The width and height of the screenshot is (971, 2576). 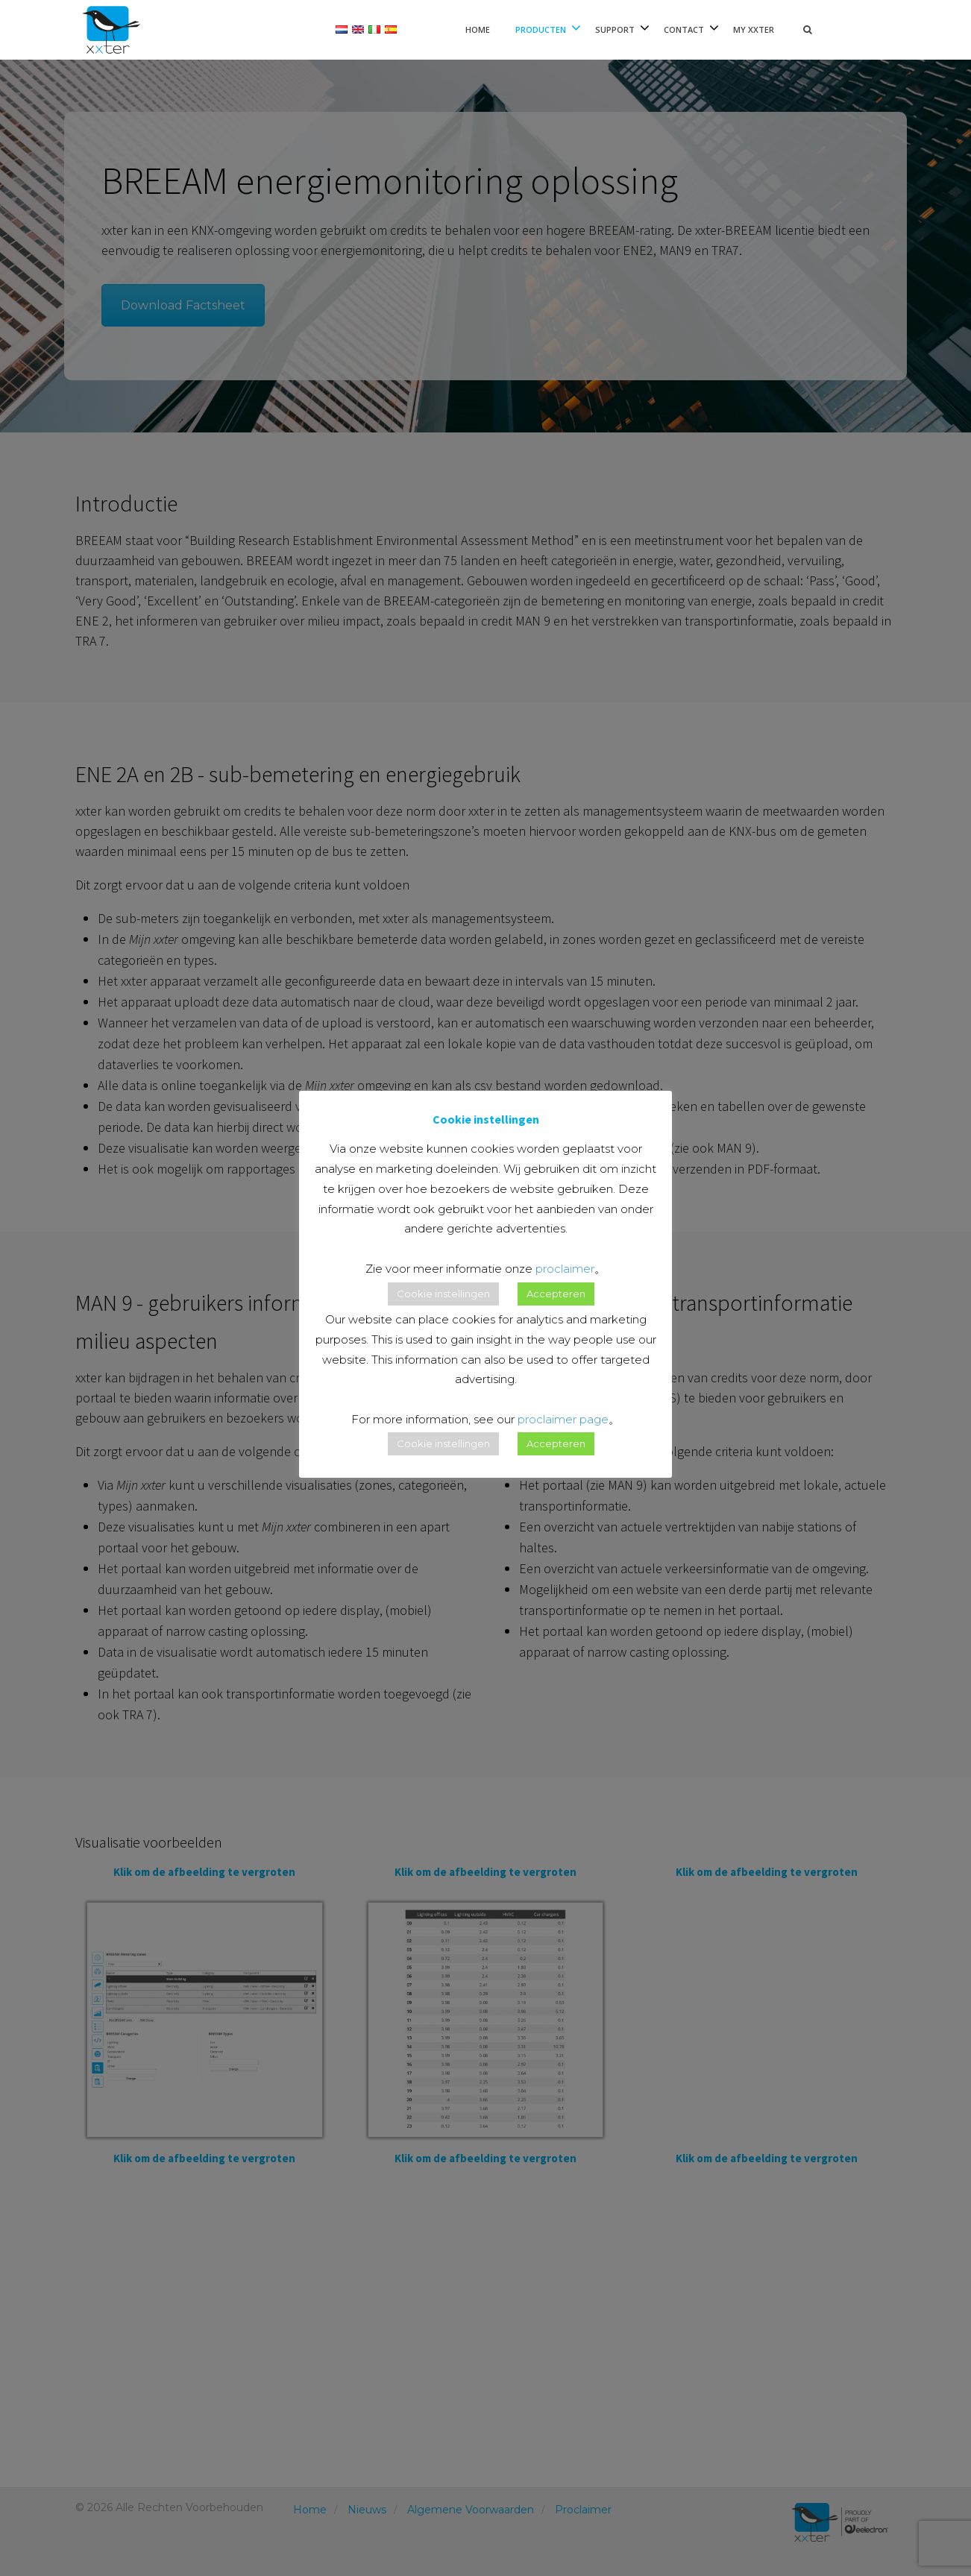 I want to click on My xxter, so click(x=753, y=29).